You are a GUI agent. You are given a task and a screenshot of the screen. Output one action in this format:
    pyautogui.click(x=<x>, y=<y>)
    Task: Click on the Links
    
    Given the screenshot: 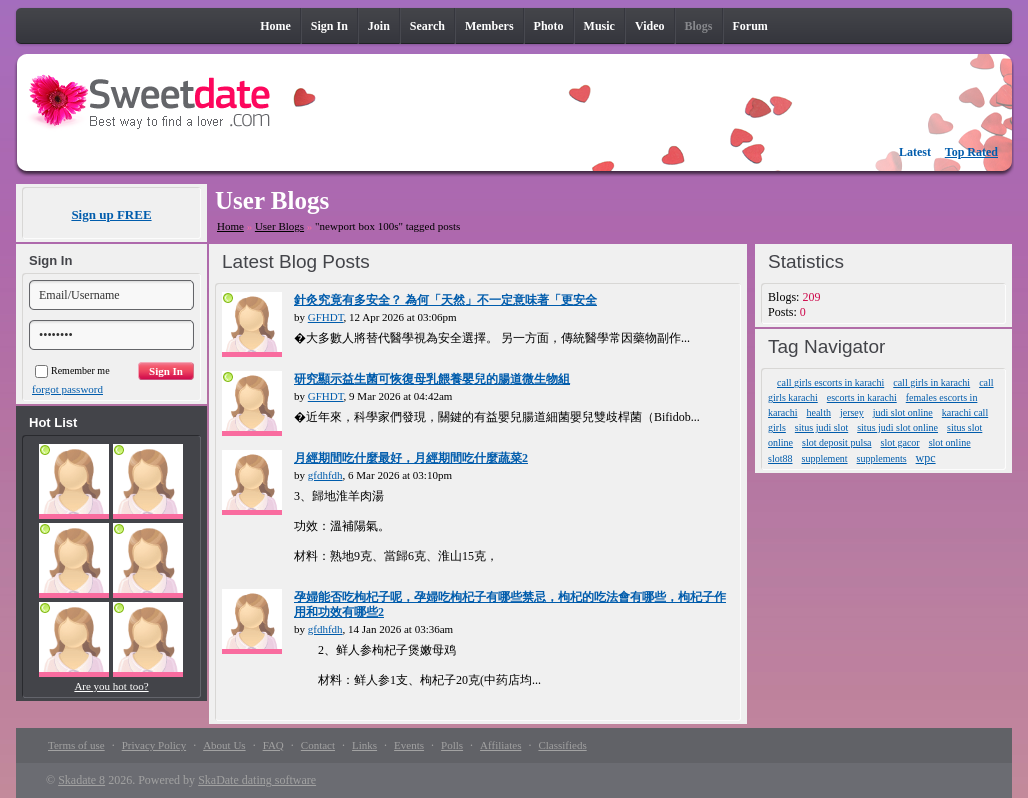 What is the action you would take?
    pyautogui.click(x=364, y=745)
    